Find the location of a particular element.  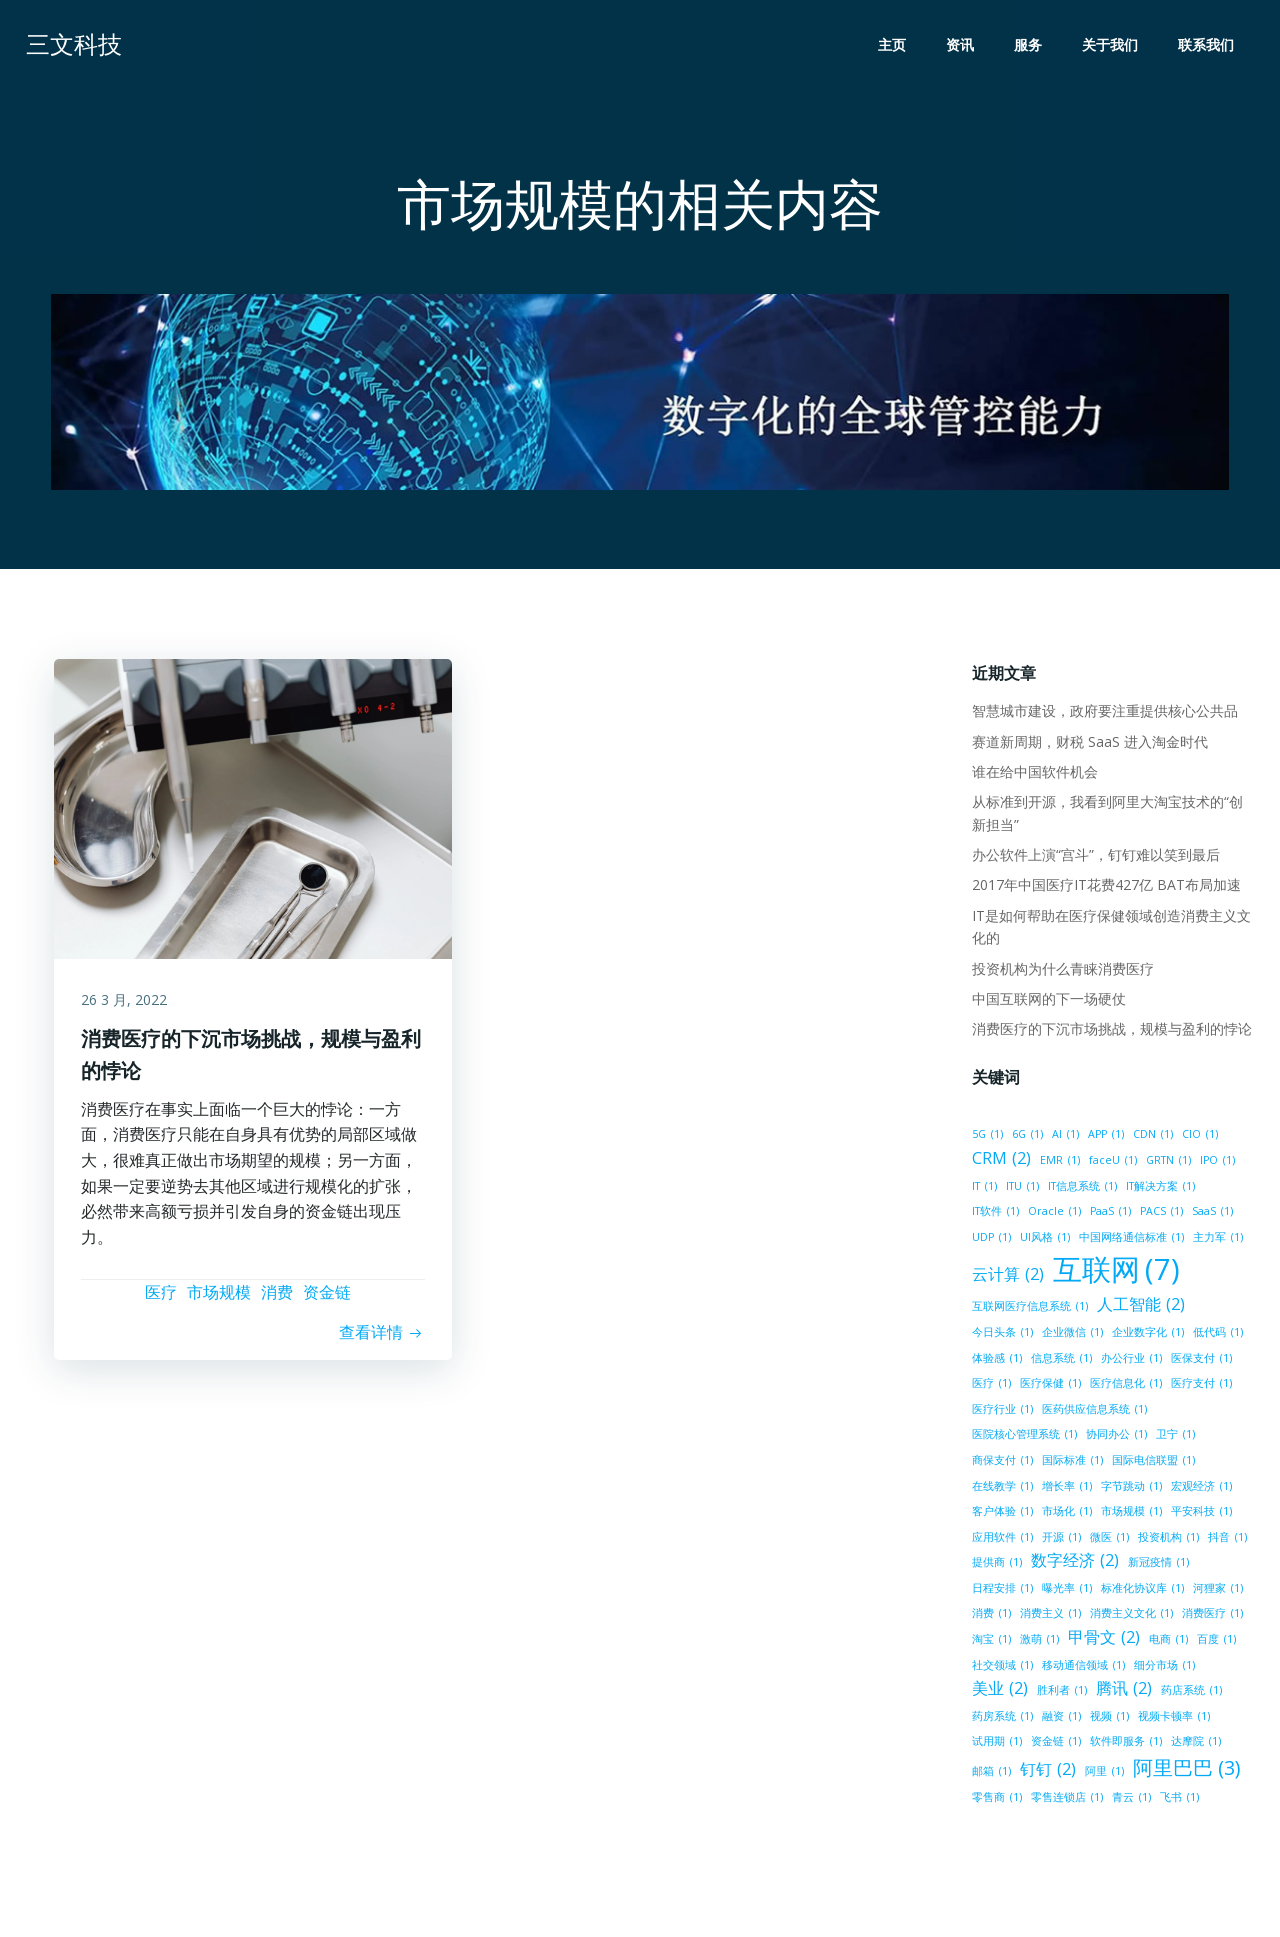

IT [IT (1 项)] is located at coordinates (983, 1188).